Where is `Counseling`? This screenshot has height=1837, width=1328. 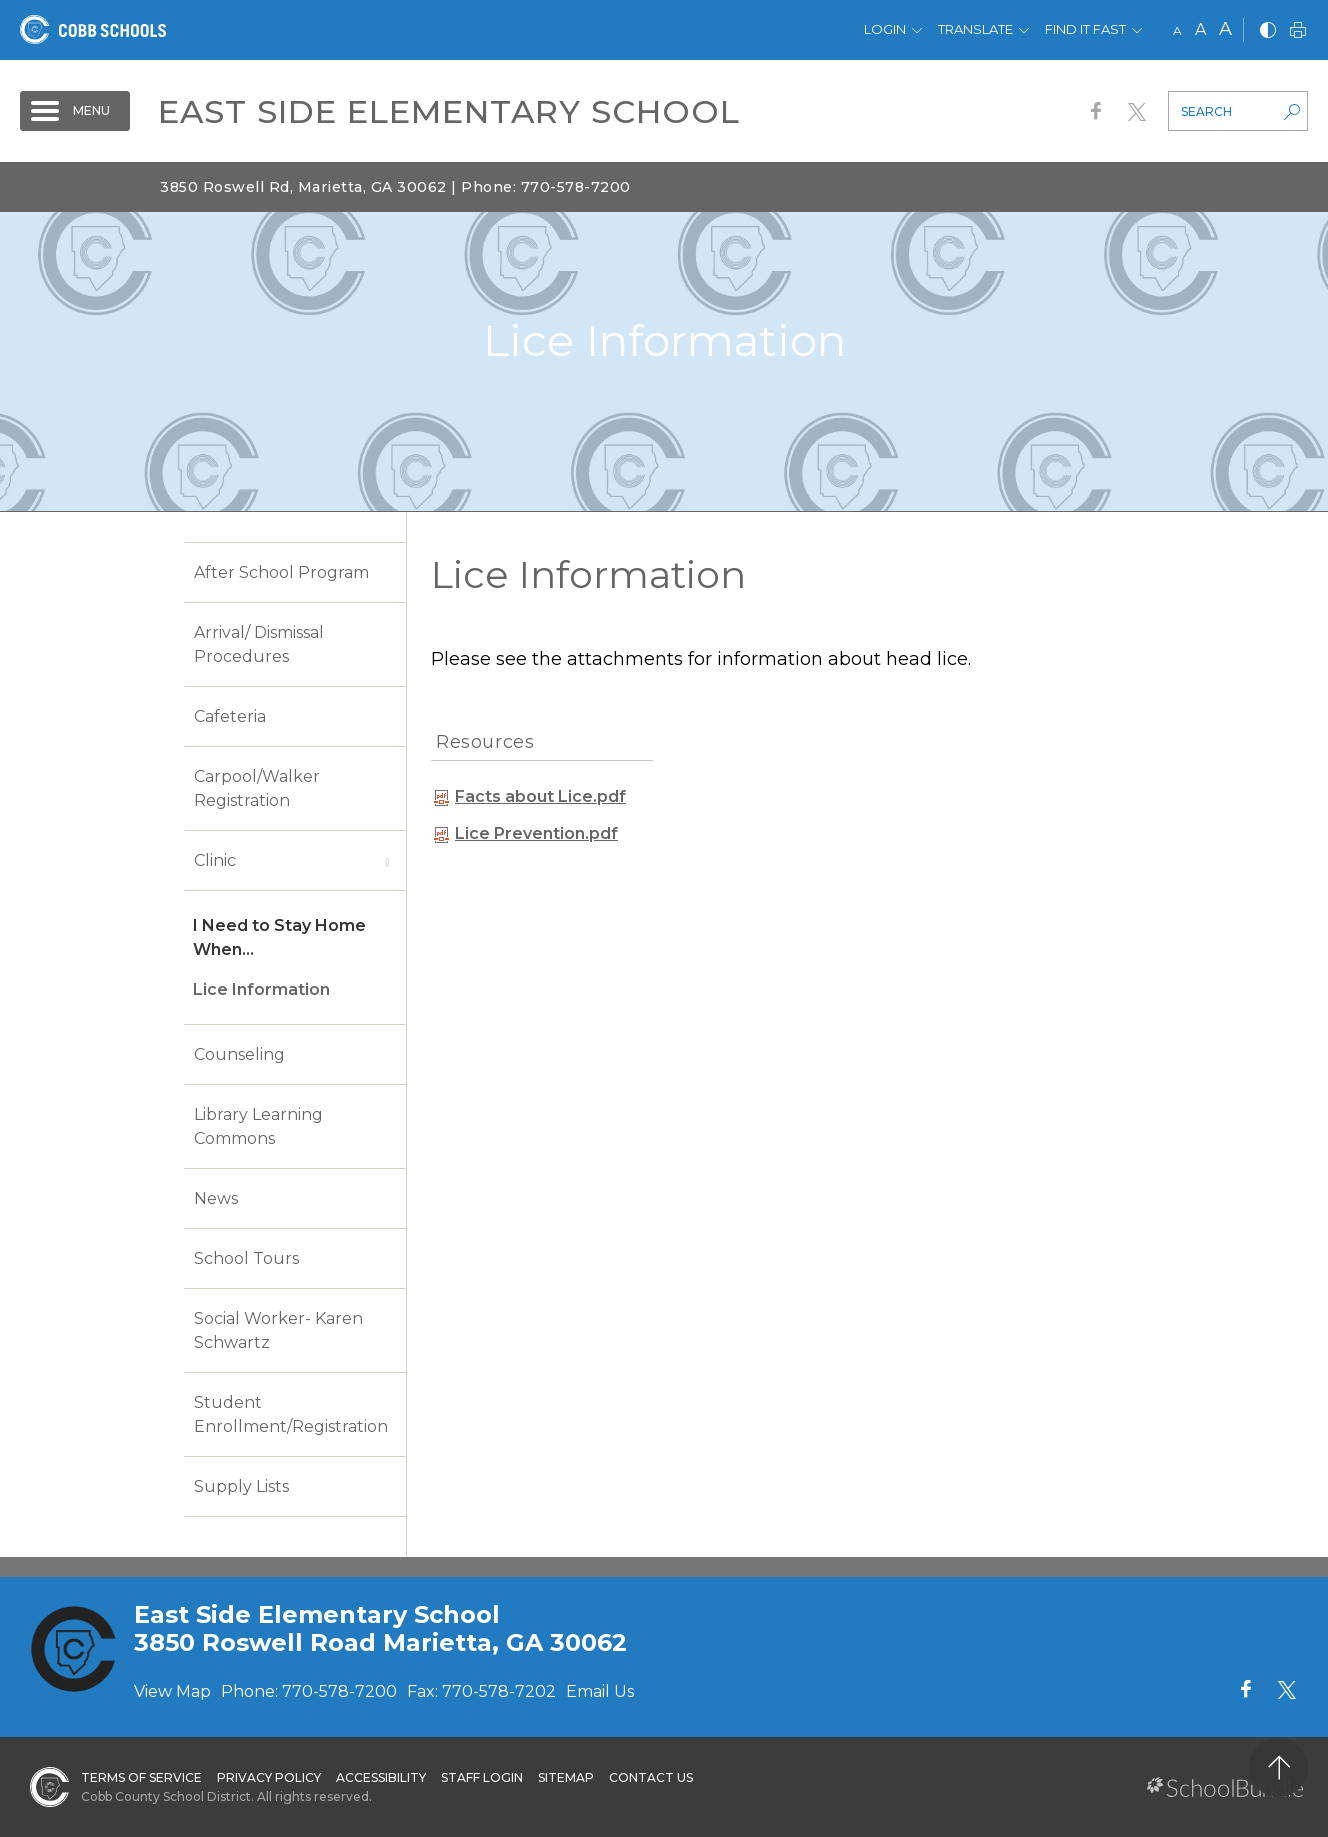
Counseling is located at coordinates (239, 1054).